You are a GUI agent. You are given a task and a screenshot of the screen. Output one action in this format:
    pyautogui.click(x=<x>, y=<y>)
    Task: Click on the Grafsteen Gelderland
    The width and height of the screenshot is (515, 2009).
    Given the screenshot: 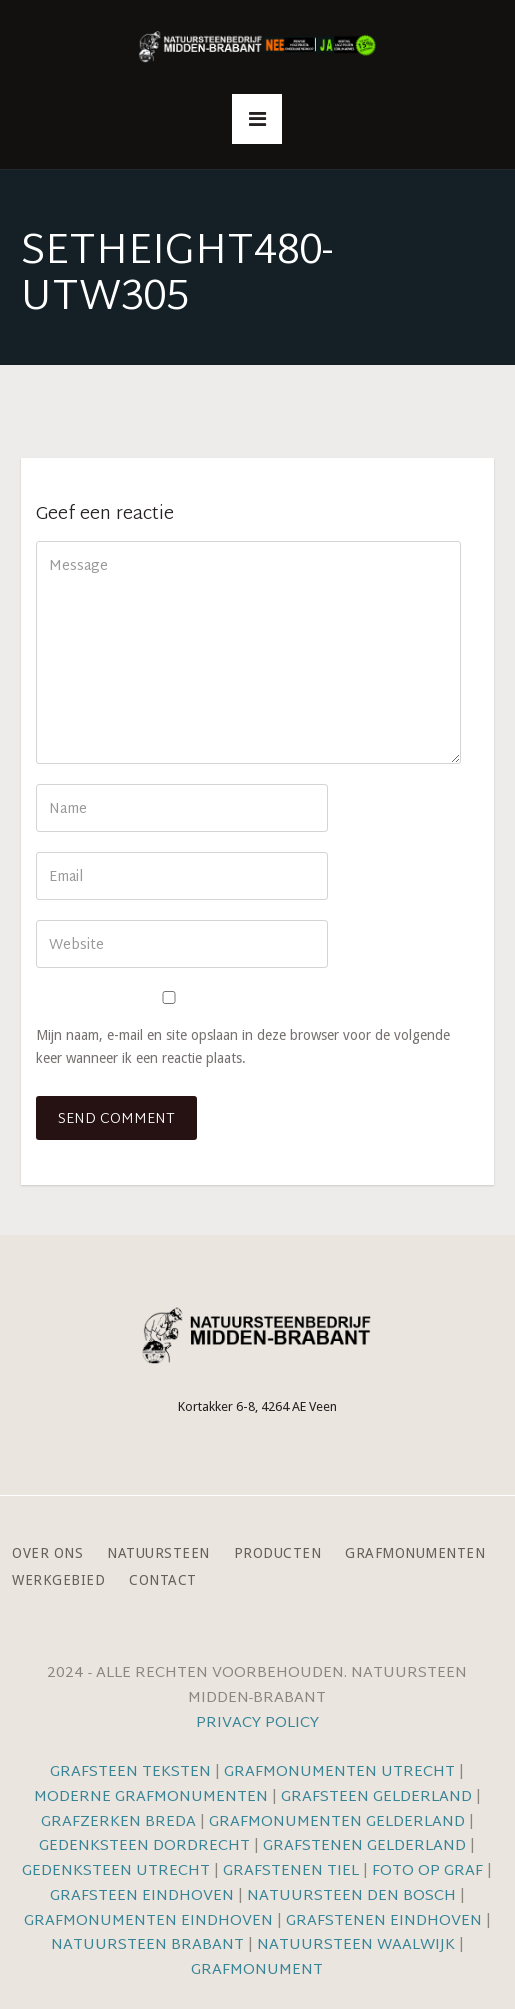 What is the action you would take?
    pyautogui.click(x=376, y=1797)
    